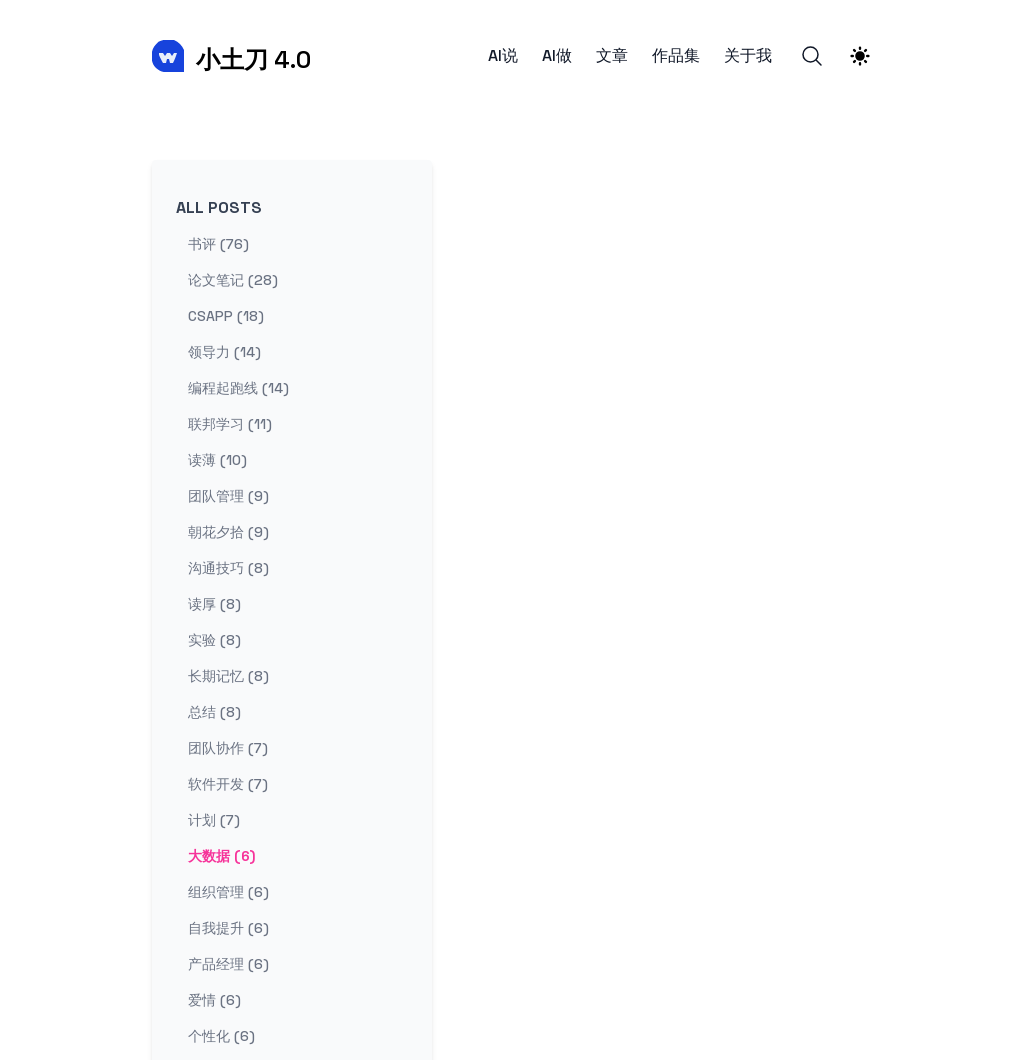  I want to click on 组织管理 (6) [View posts tagged 组织管理], so click(228, 892).